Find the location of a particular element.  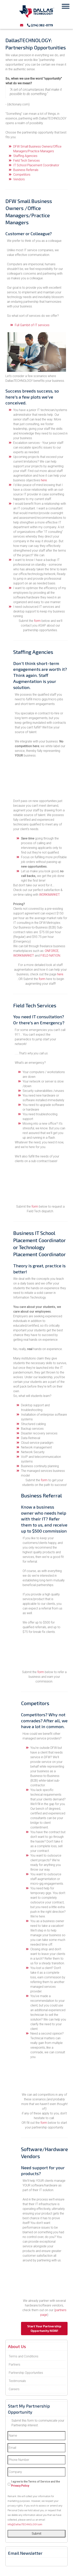

form is located at coordinates (37, 621).